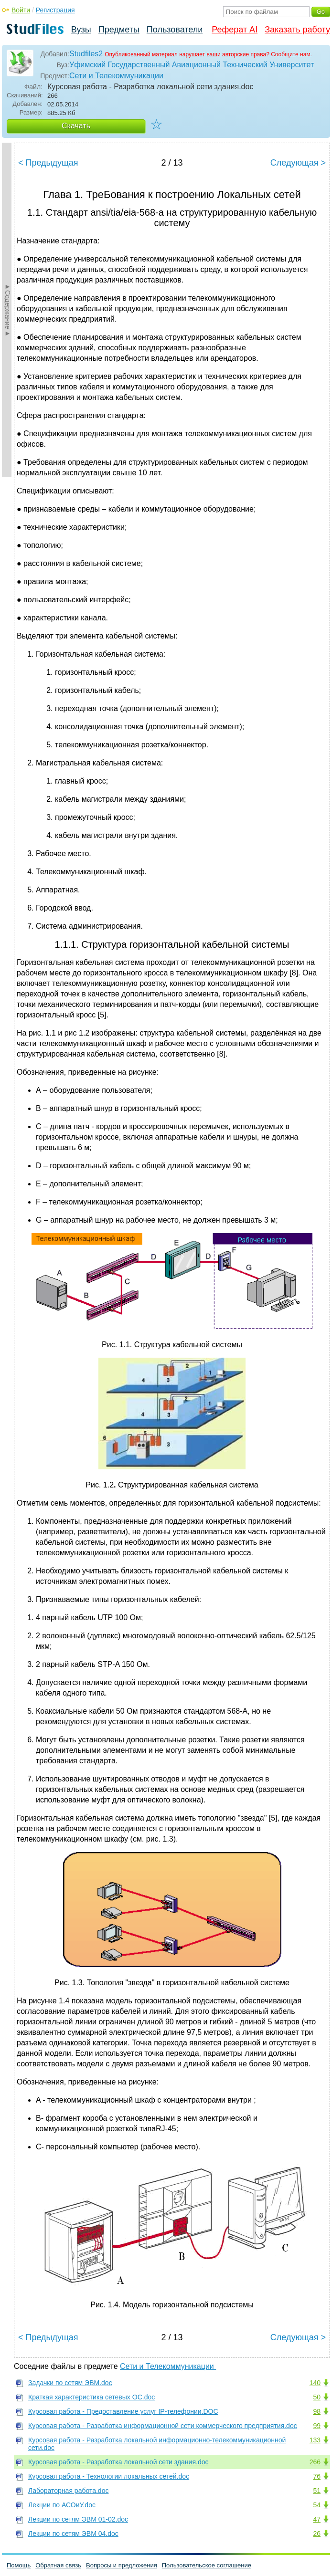 This screenshot has width=332, height=2576. Describe the element at coordinates (234, 29) in the screenshot. I see `Реферат AI` at that location.